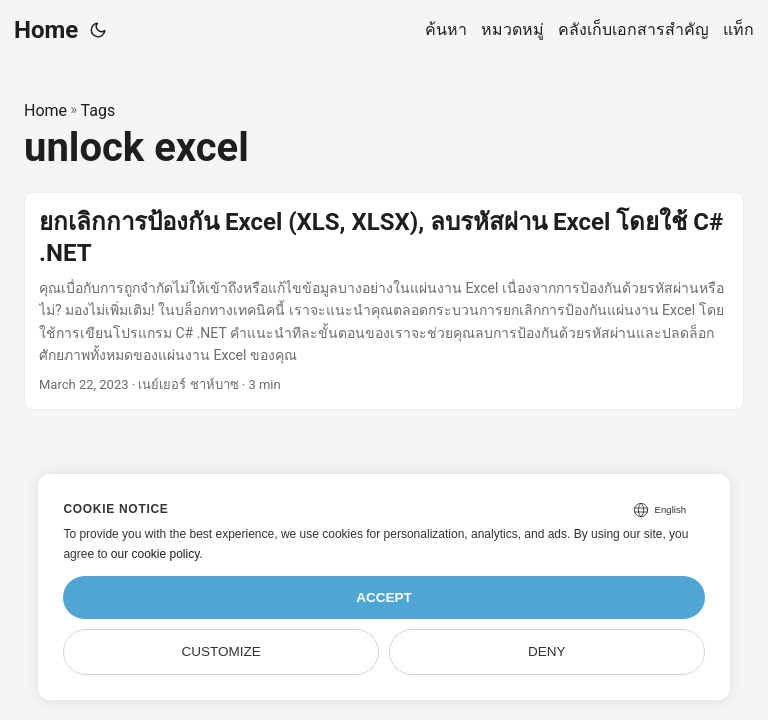 Image resolution: width=768 pixels, height=720 pixels. What do you see at coordinates (384, 301) in the screenshot?
I see `[post link to ยกเลิกการป้องกัน Excel (XLS, XLSX), ลบรหัสผ่าน Excel โดยใช้ C# .NET]` at bounding box center [384, 301].